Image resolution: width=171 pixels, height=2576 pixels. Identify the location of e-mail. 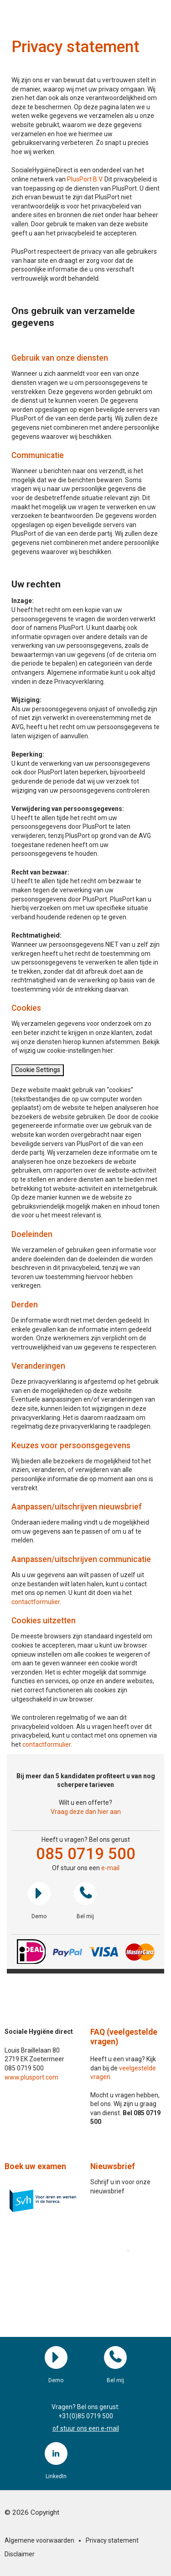
(110, 1868).